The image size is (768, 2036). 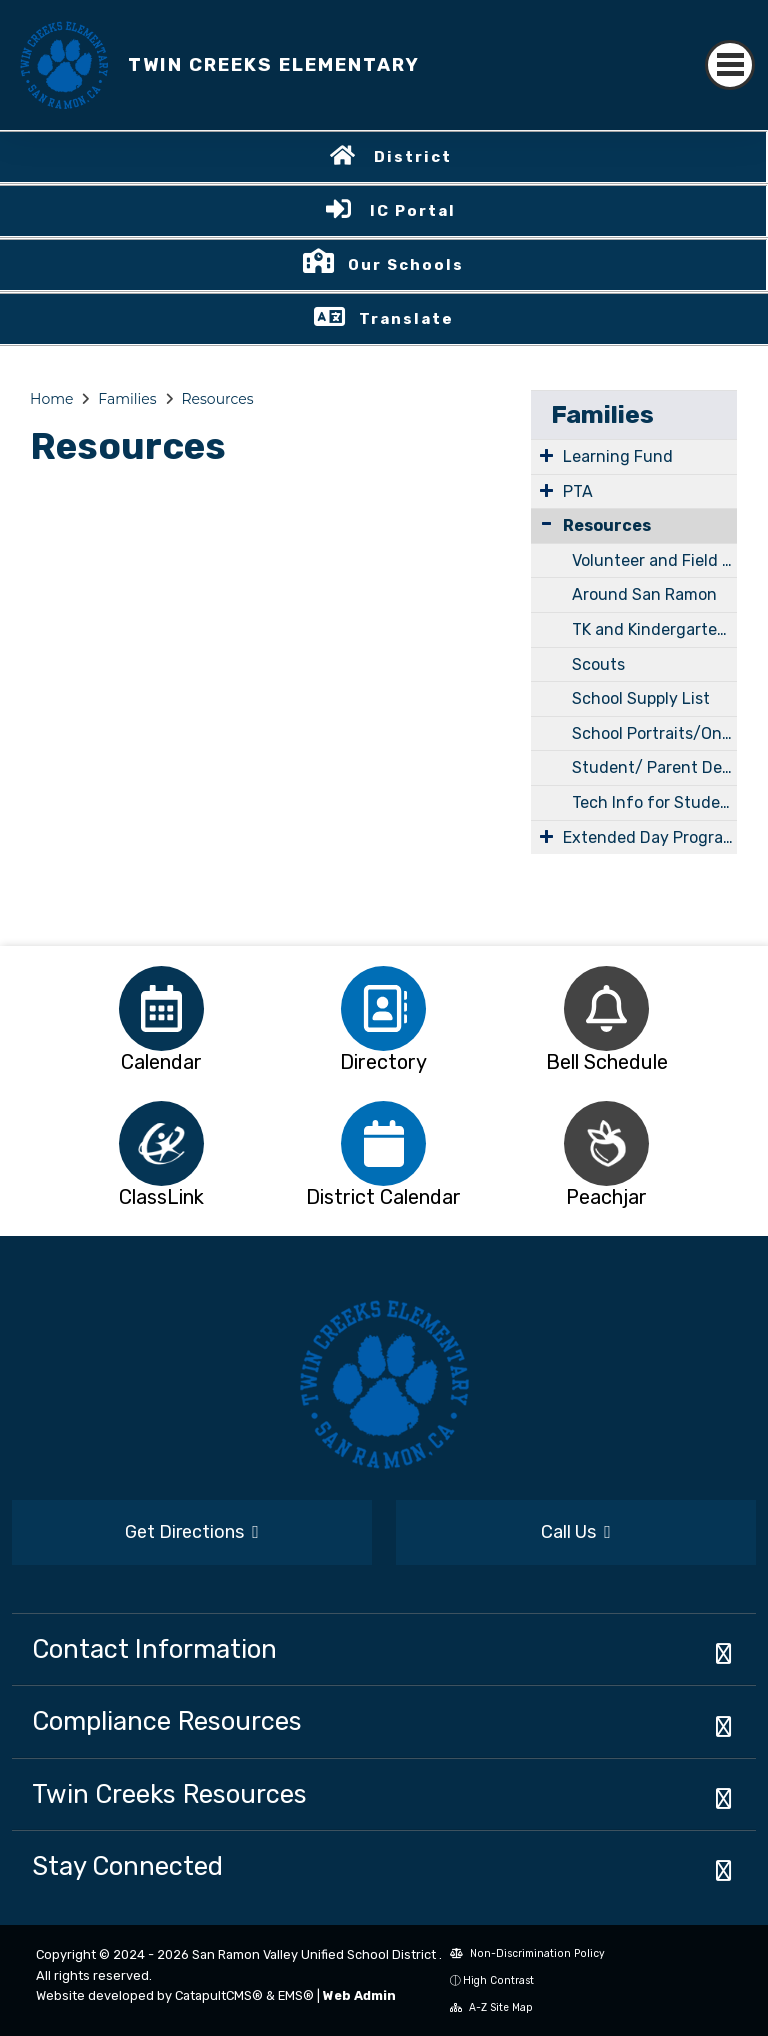 What do you see at coordinates (491, 2007) in the screenshot?
I see `A-Z Site Map` at bounding box center [491, 2007].